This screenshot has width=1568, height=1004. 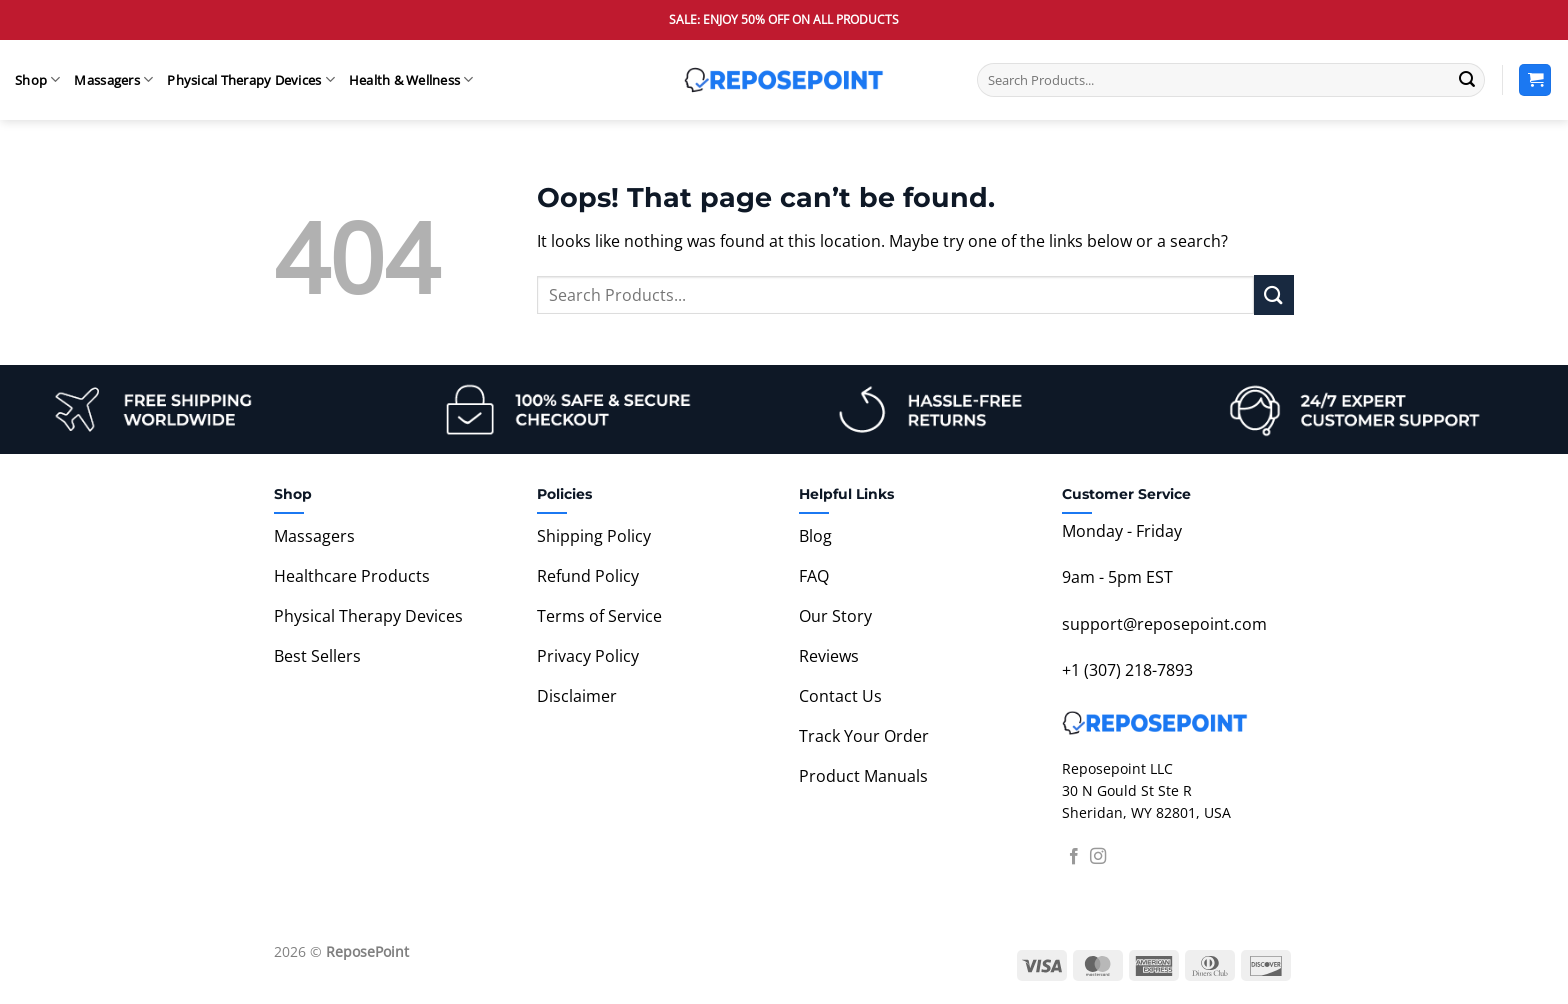 What do you see at coordinates (113, 79) in the screenshot?
I see `Massagers` at bounding box center [113, 79].